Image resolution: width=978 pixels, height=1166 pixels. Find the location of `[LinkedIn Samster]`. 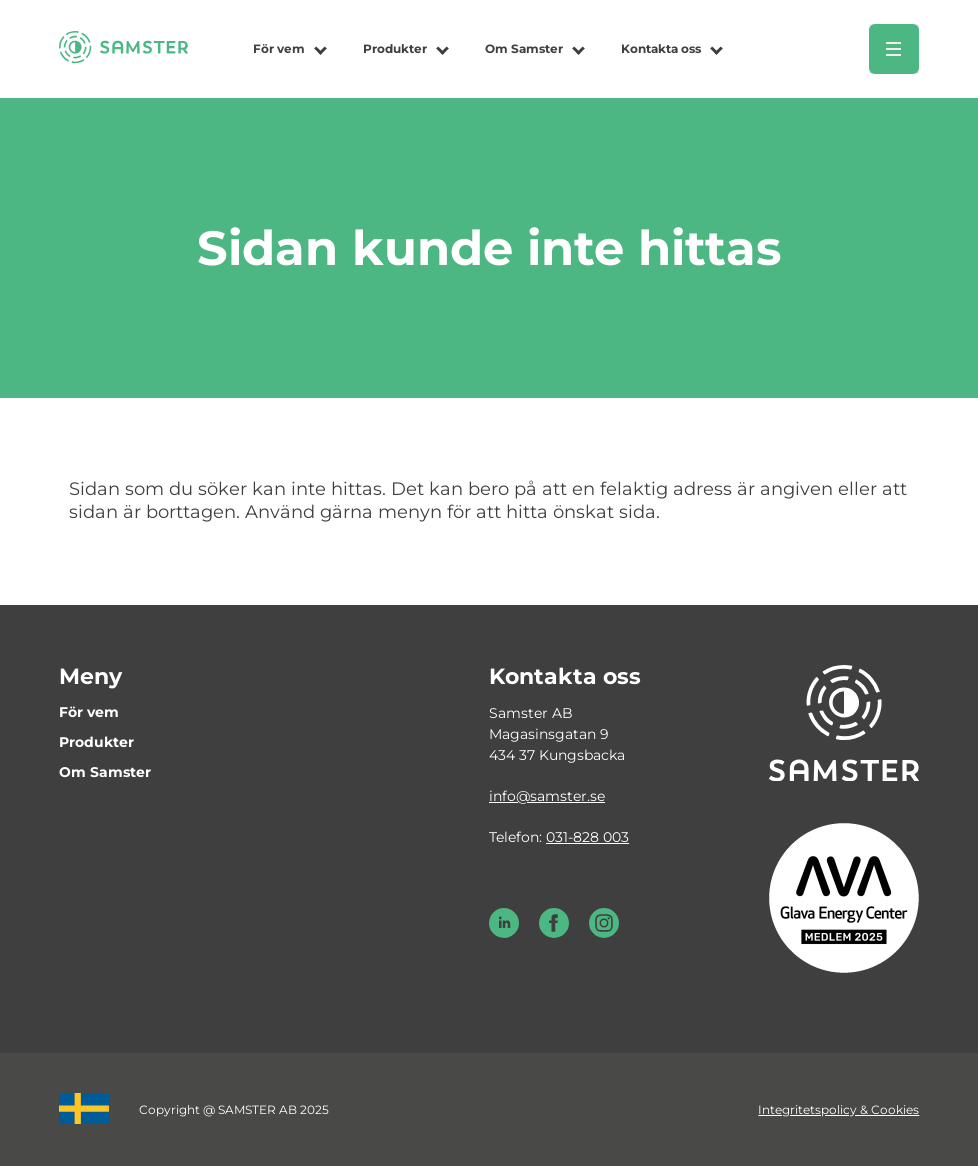

[LinkedIn Samster] is located at coordinates (504, 933).